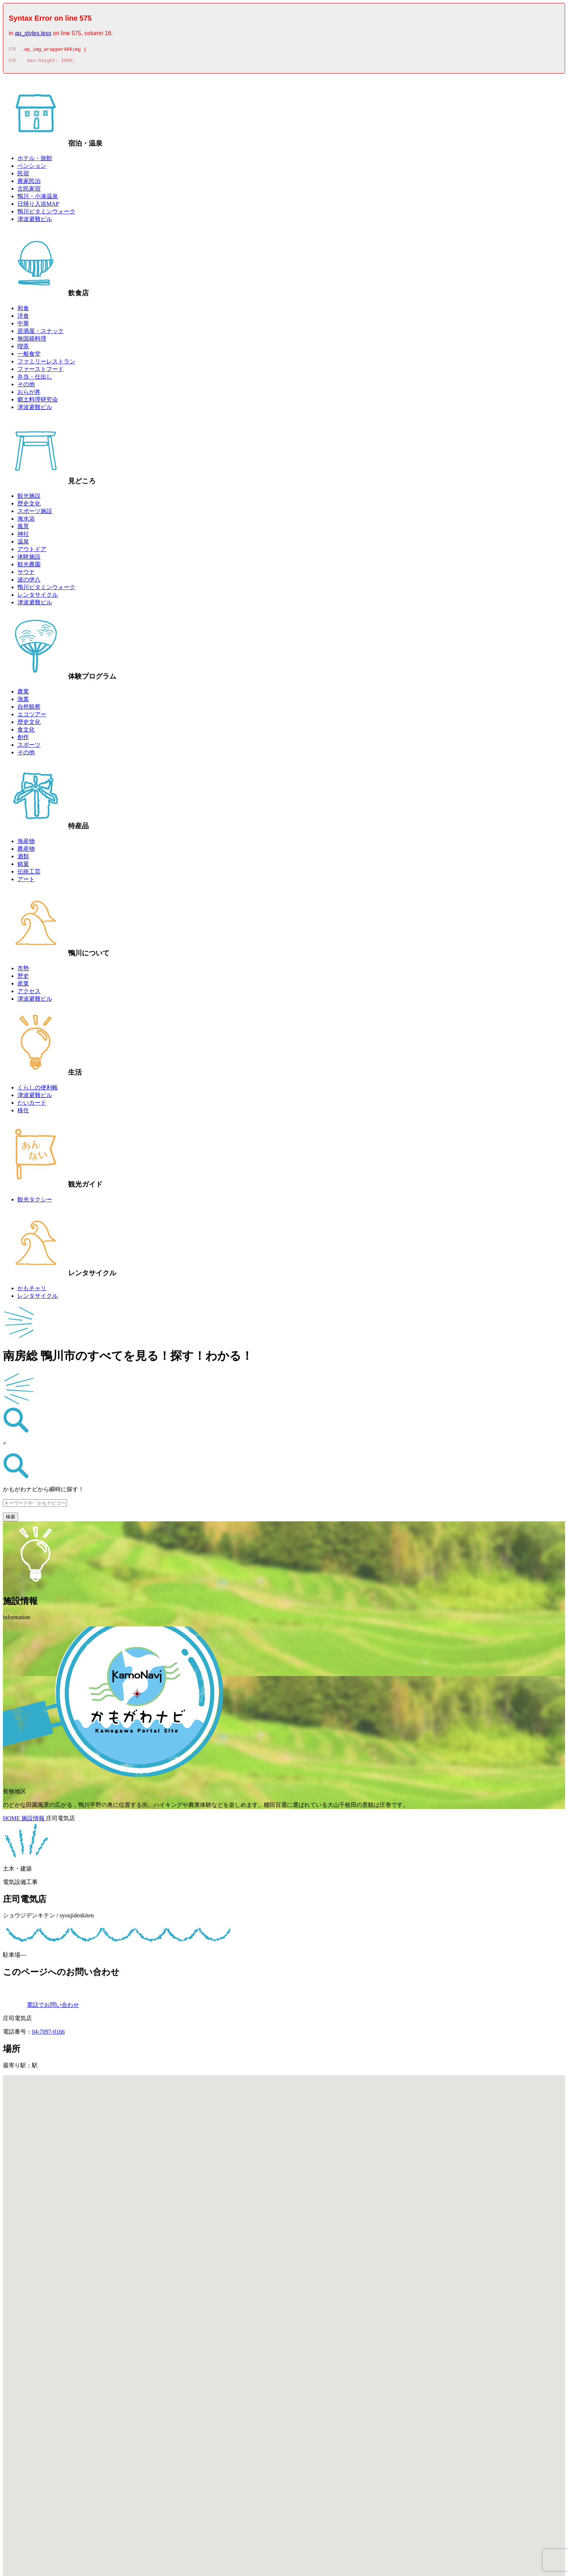 This screenshot has width=568, height=2576. What do you see at coordinates (23, 528) in the screenshot?
I see `風景` at bounding box center [23, 528].